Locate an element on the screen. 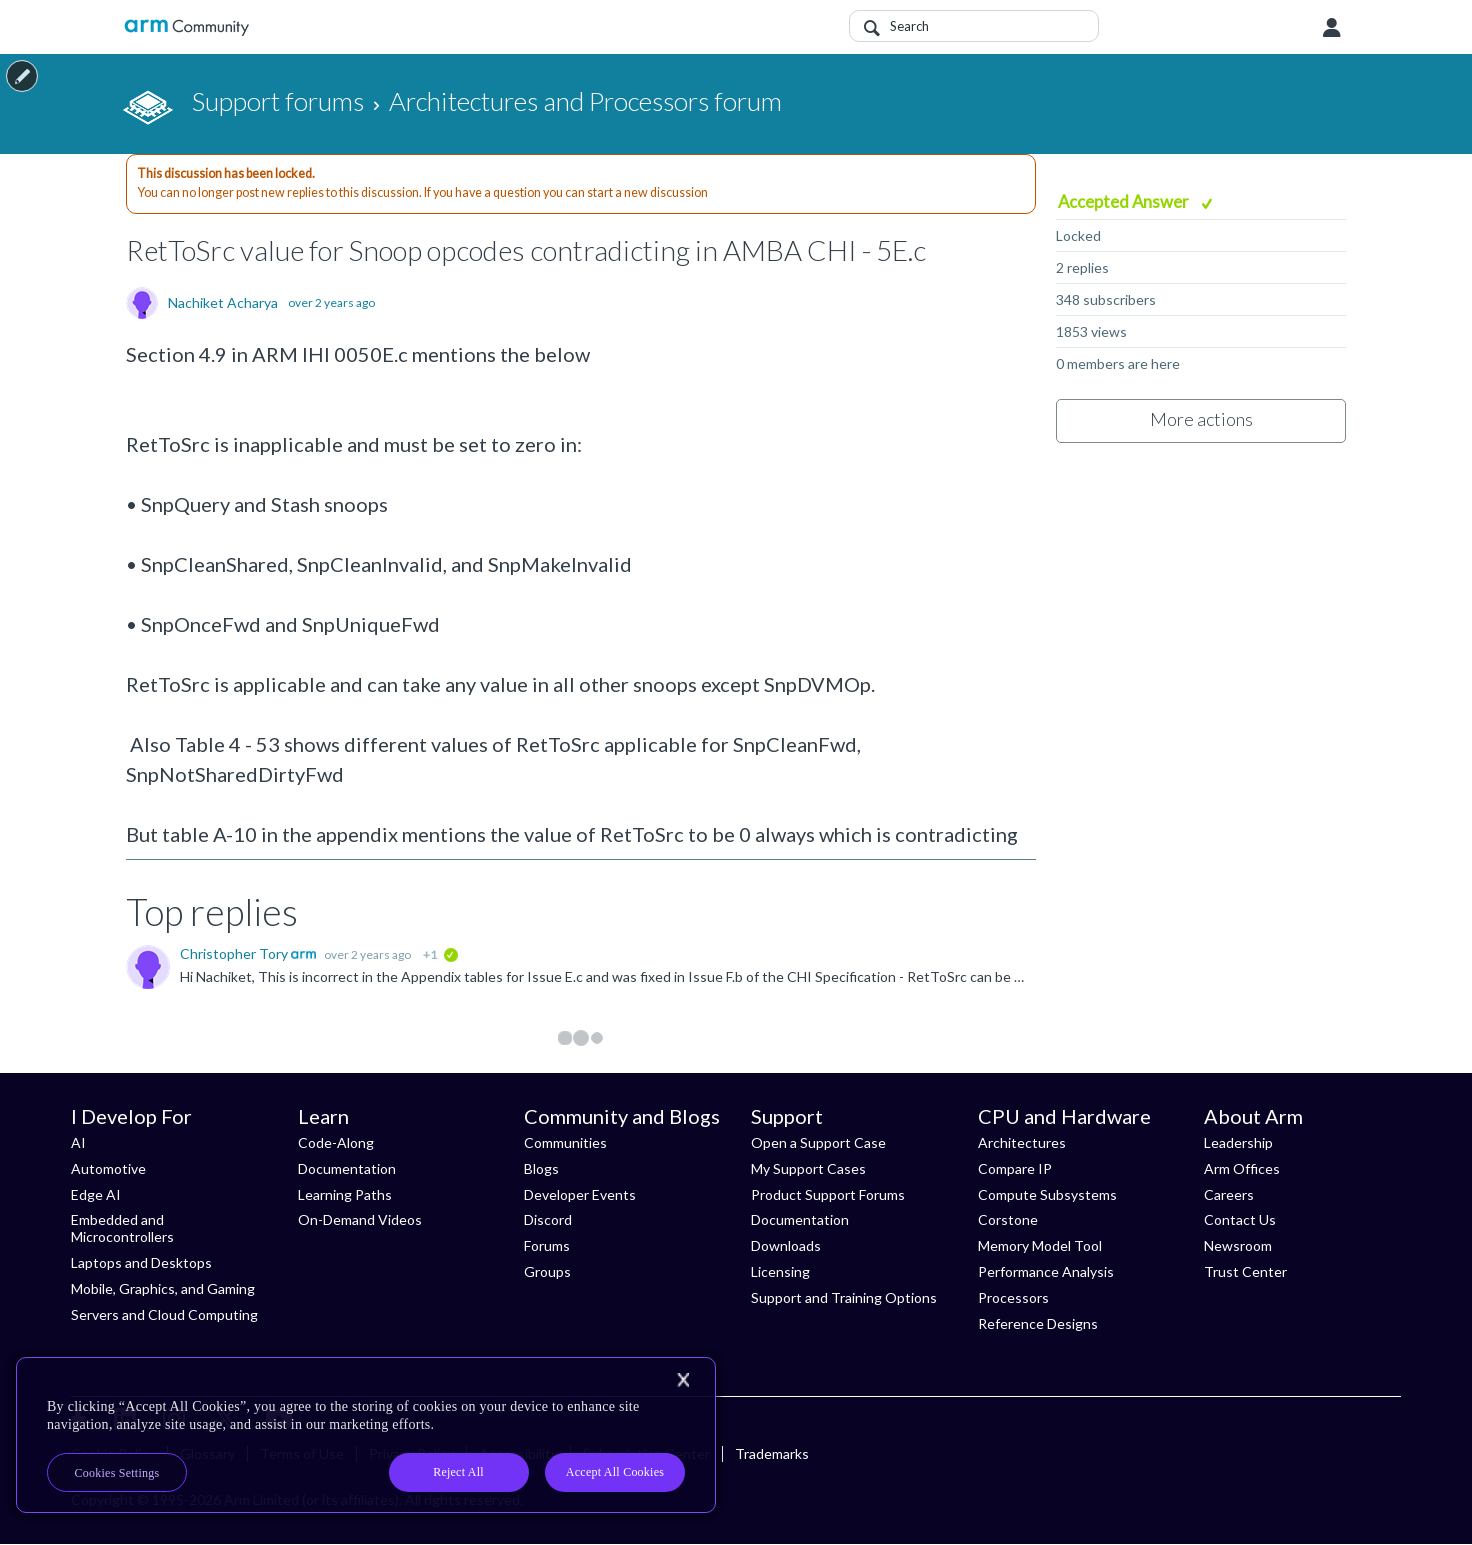 This screenshot has height=1545, width=1472. Newsroom is located at coordinates (1238, 1245).